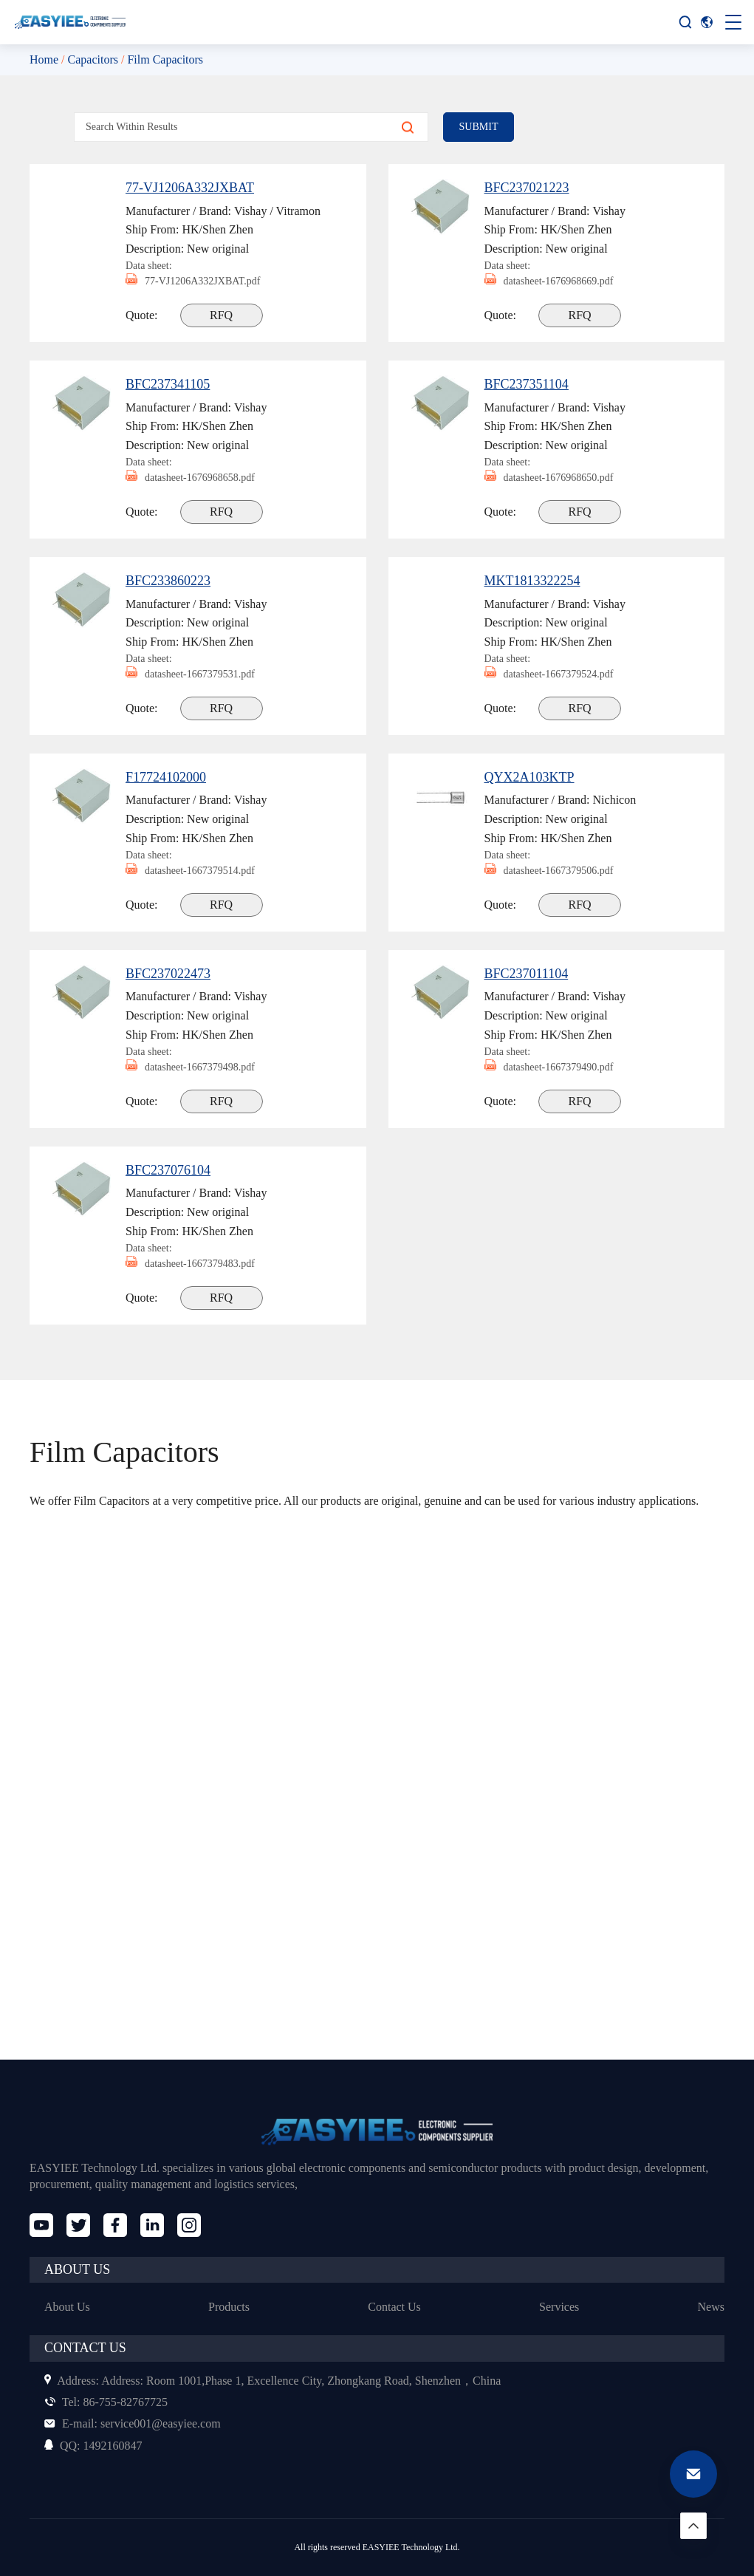  What do you see at coordinates (557, 674) in the screenshot?
I see `datasheet-1667379524.pdf` at bounding box center [557, 674].